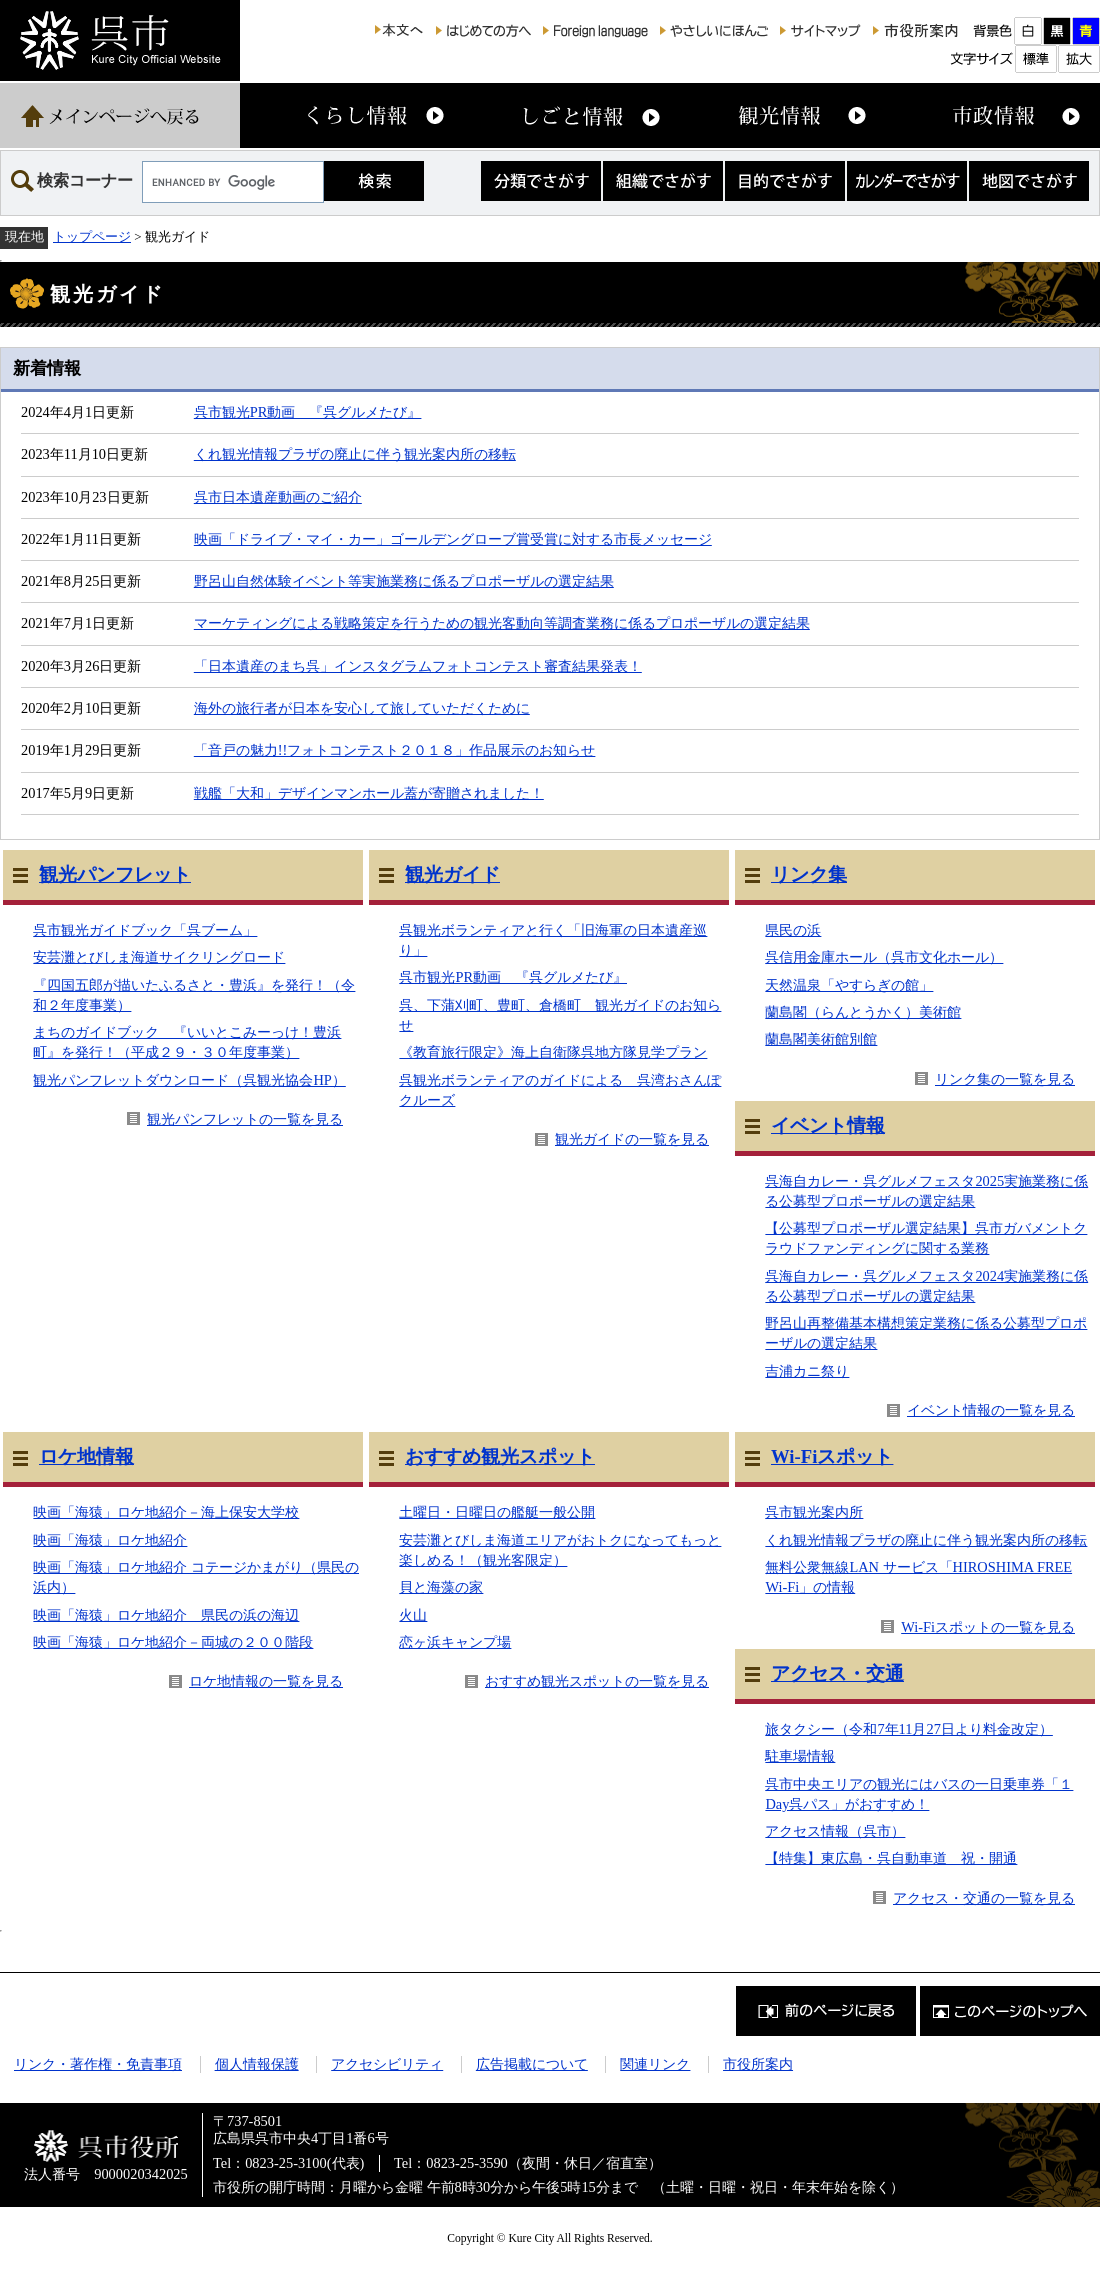  I want to click on 映画「海猿」ロケ地紹介, so click(110, 1540).